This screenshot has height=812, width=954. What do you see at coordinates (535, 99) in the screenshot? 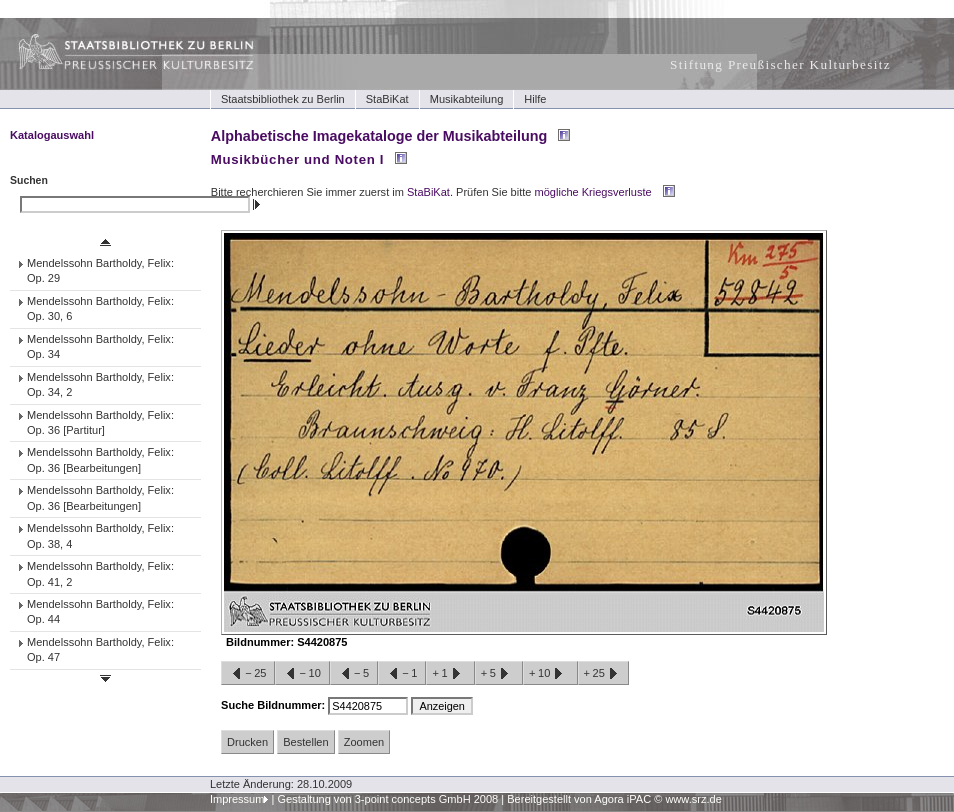
I see `Hilfe` at bounding box center [535, 99].